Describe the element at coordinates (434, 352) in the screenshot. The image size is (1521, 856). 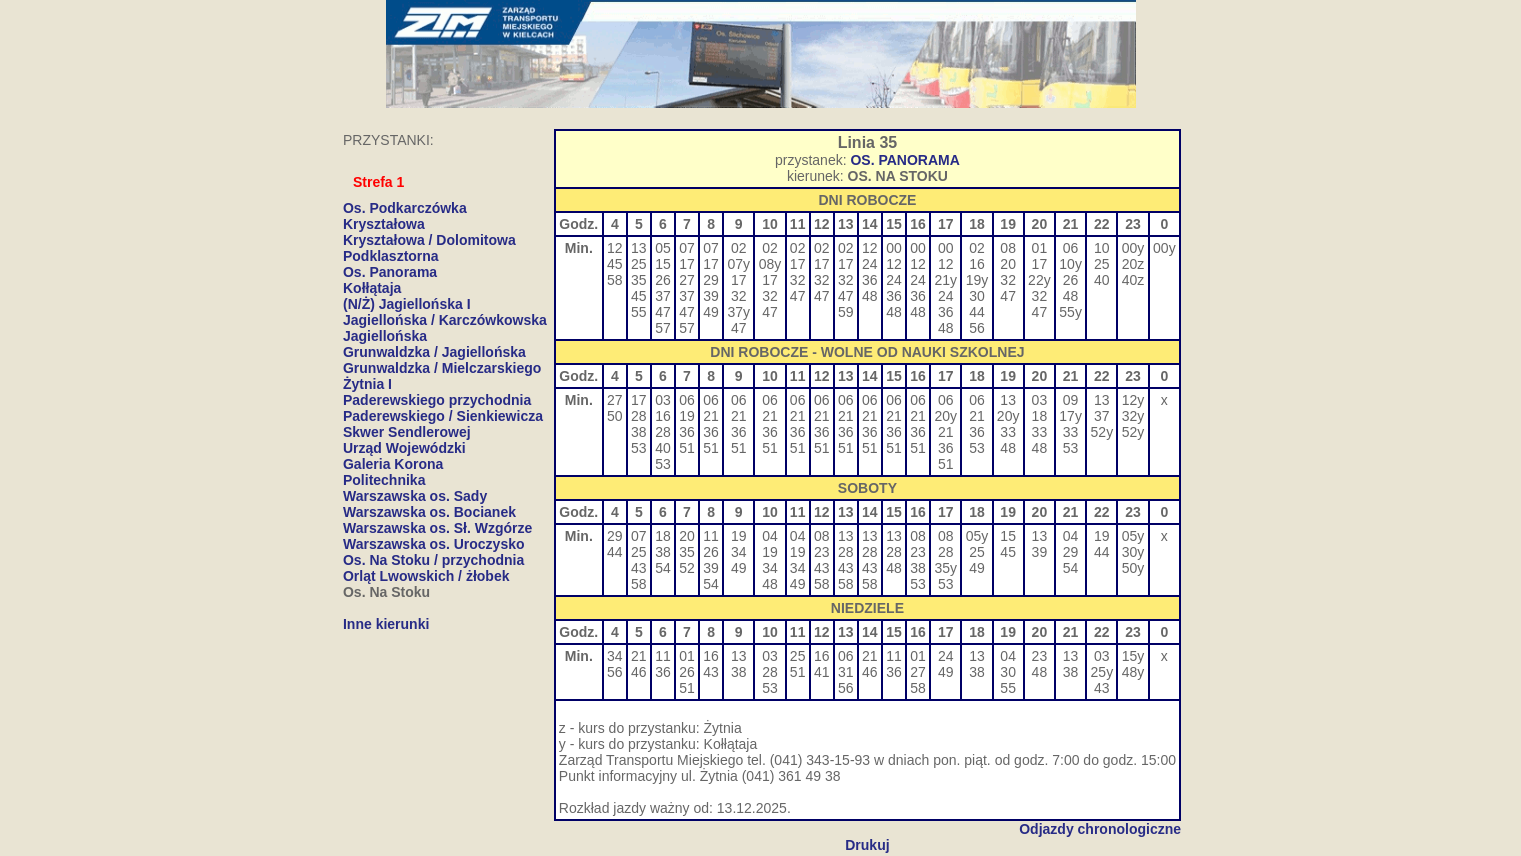
I see `Grunwaldzka / Jagiellońska` at that location.